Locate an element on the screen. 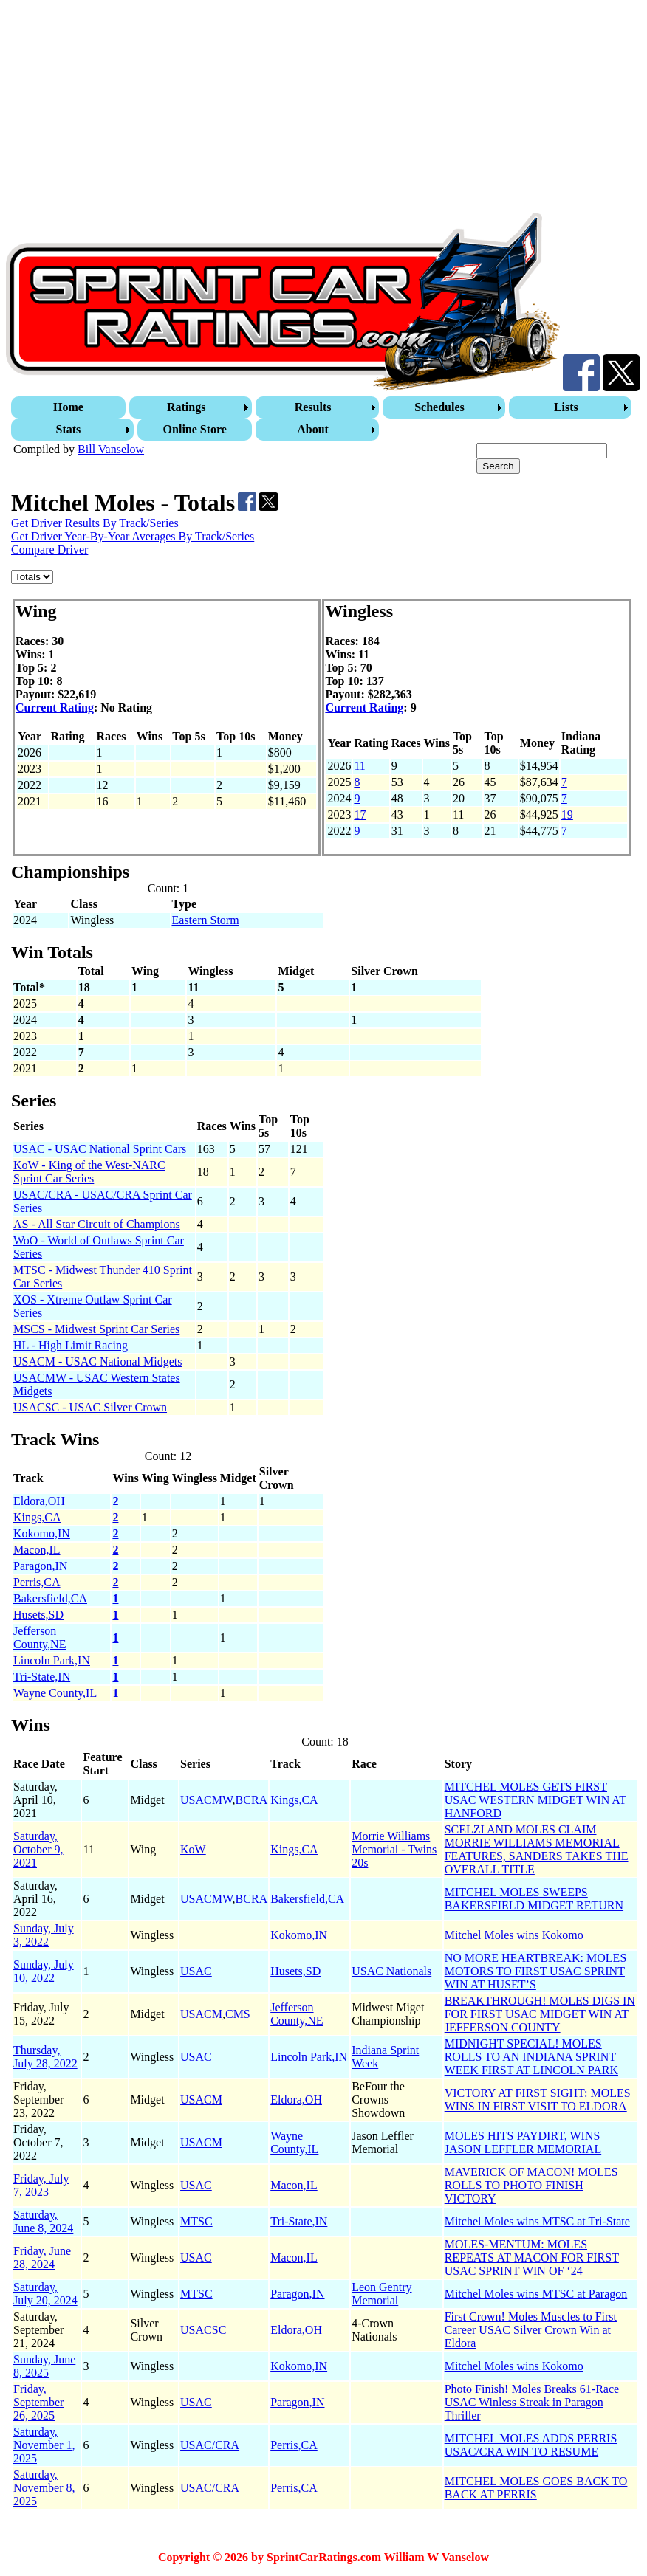 This screenshot has height=2576, width=647. Husets,SD is located at coordinates (38, 1614).